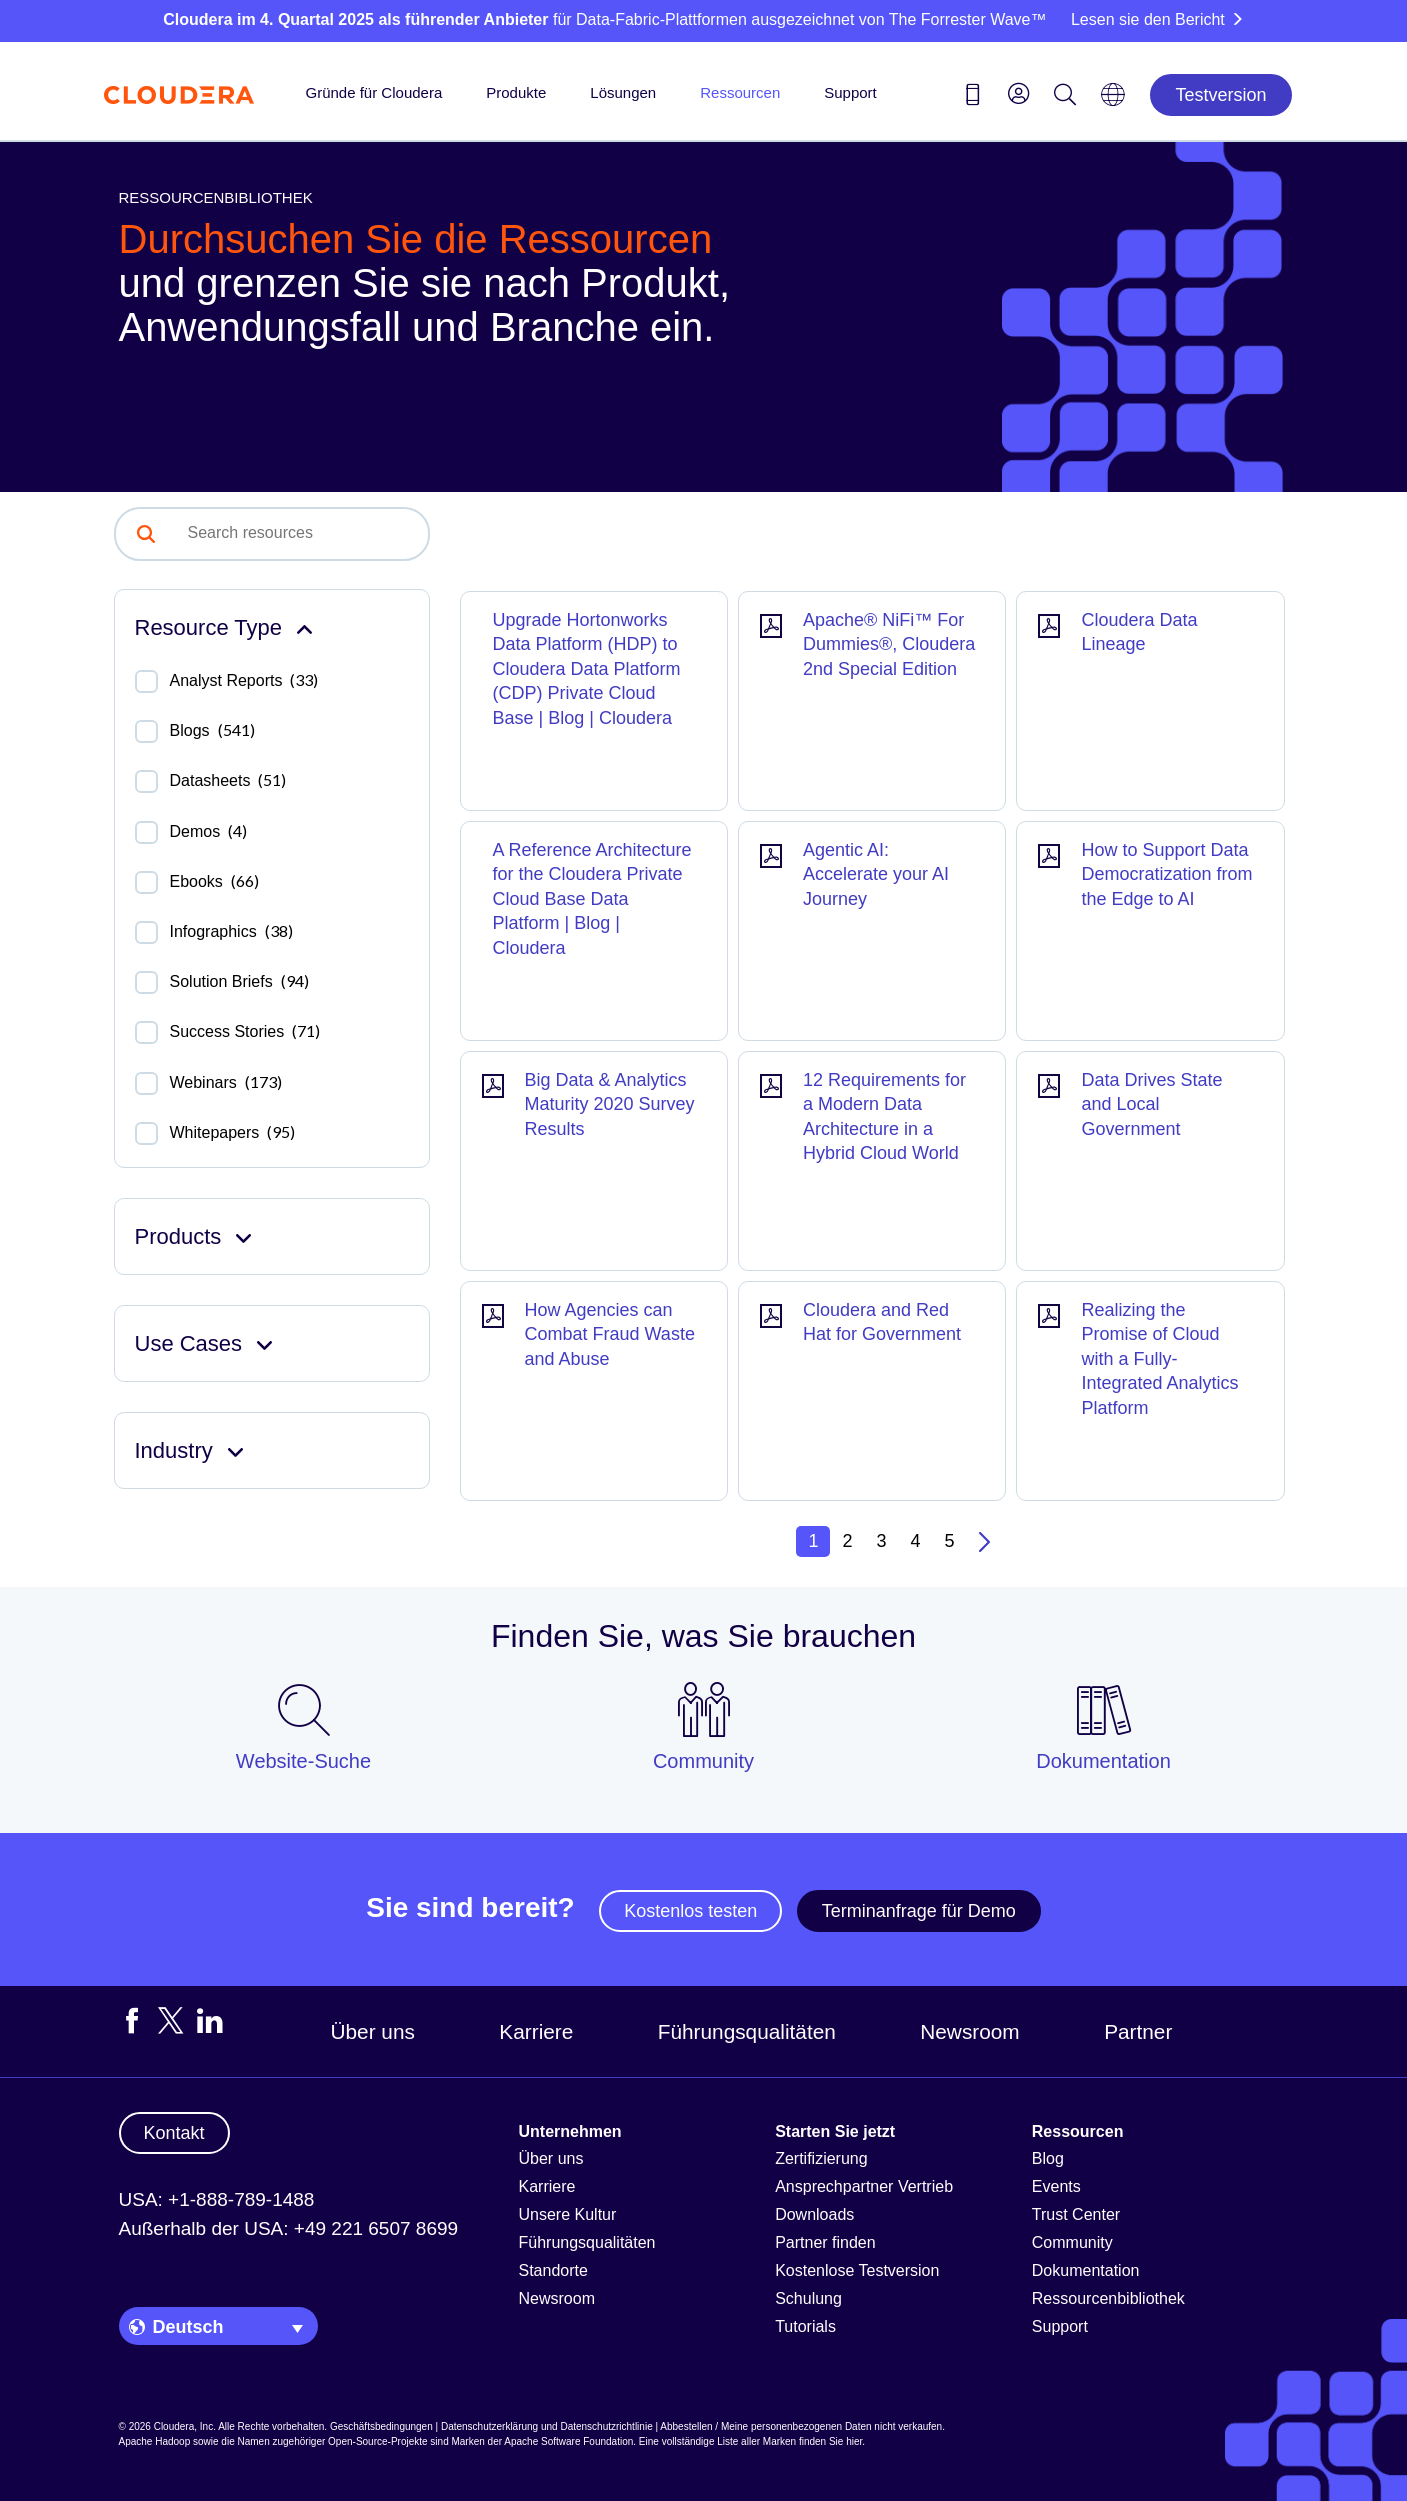 The image size is (1407, 2501). What do you see at coordinates (146, 534) in the screenshot?
I see `[button]` at bounding box center [146, 534].